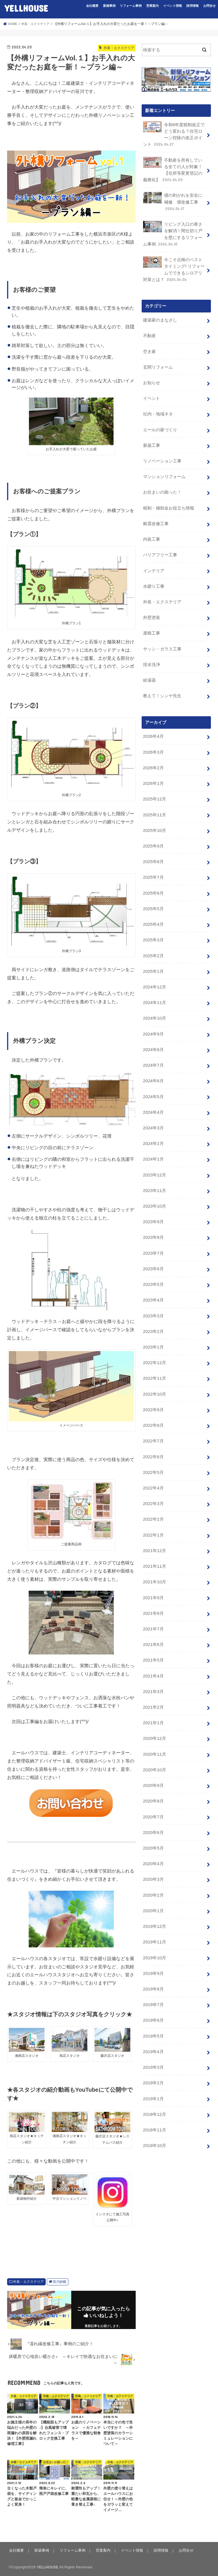 The height and width of the screenshot is (2576, 218). Describe the element at coordinates (153, 1432) in the screenshot. I see `2022年4月` at that location.